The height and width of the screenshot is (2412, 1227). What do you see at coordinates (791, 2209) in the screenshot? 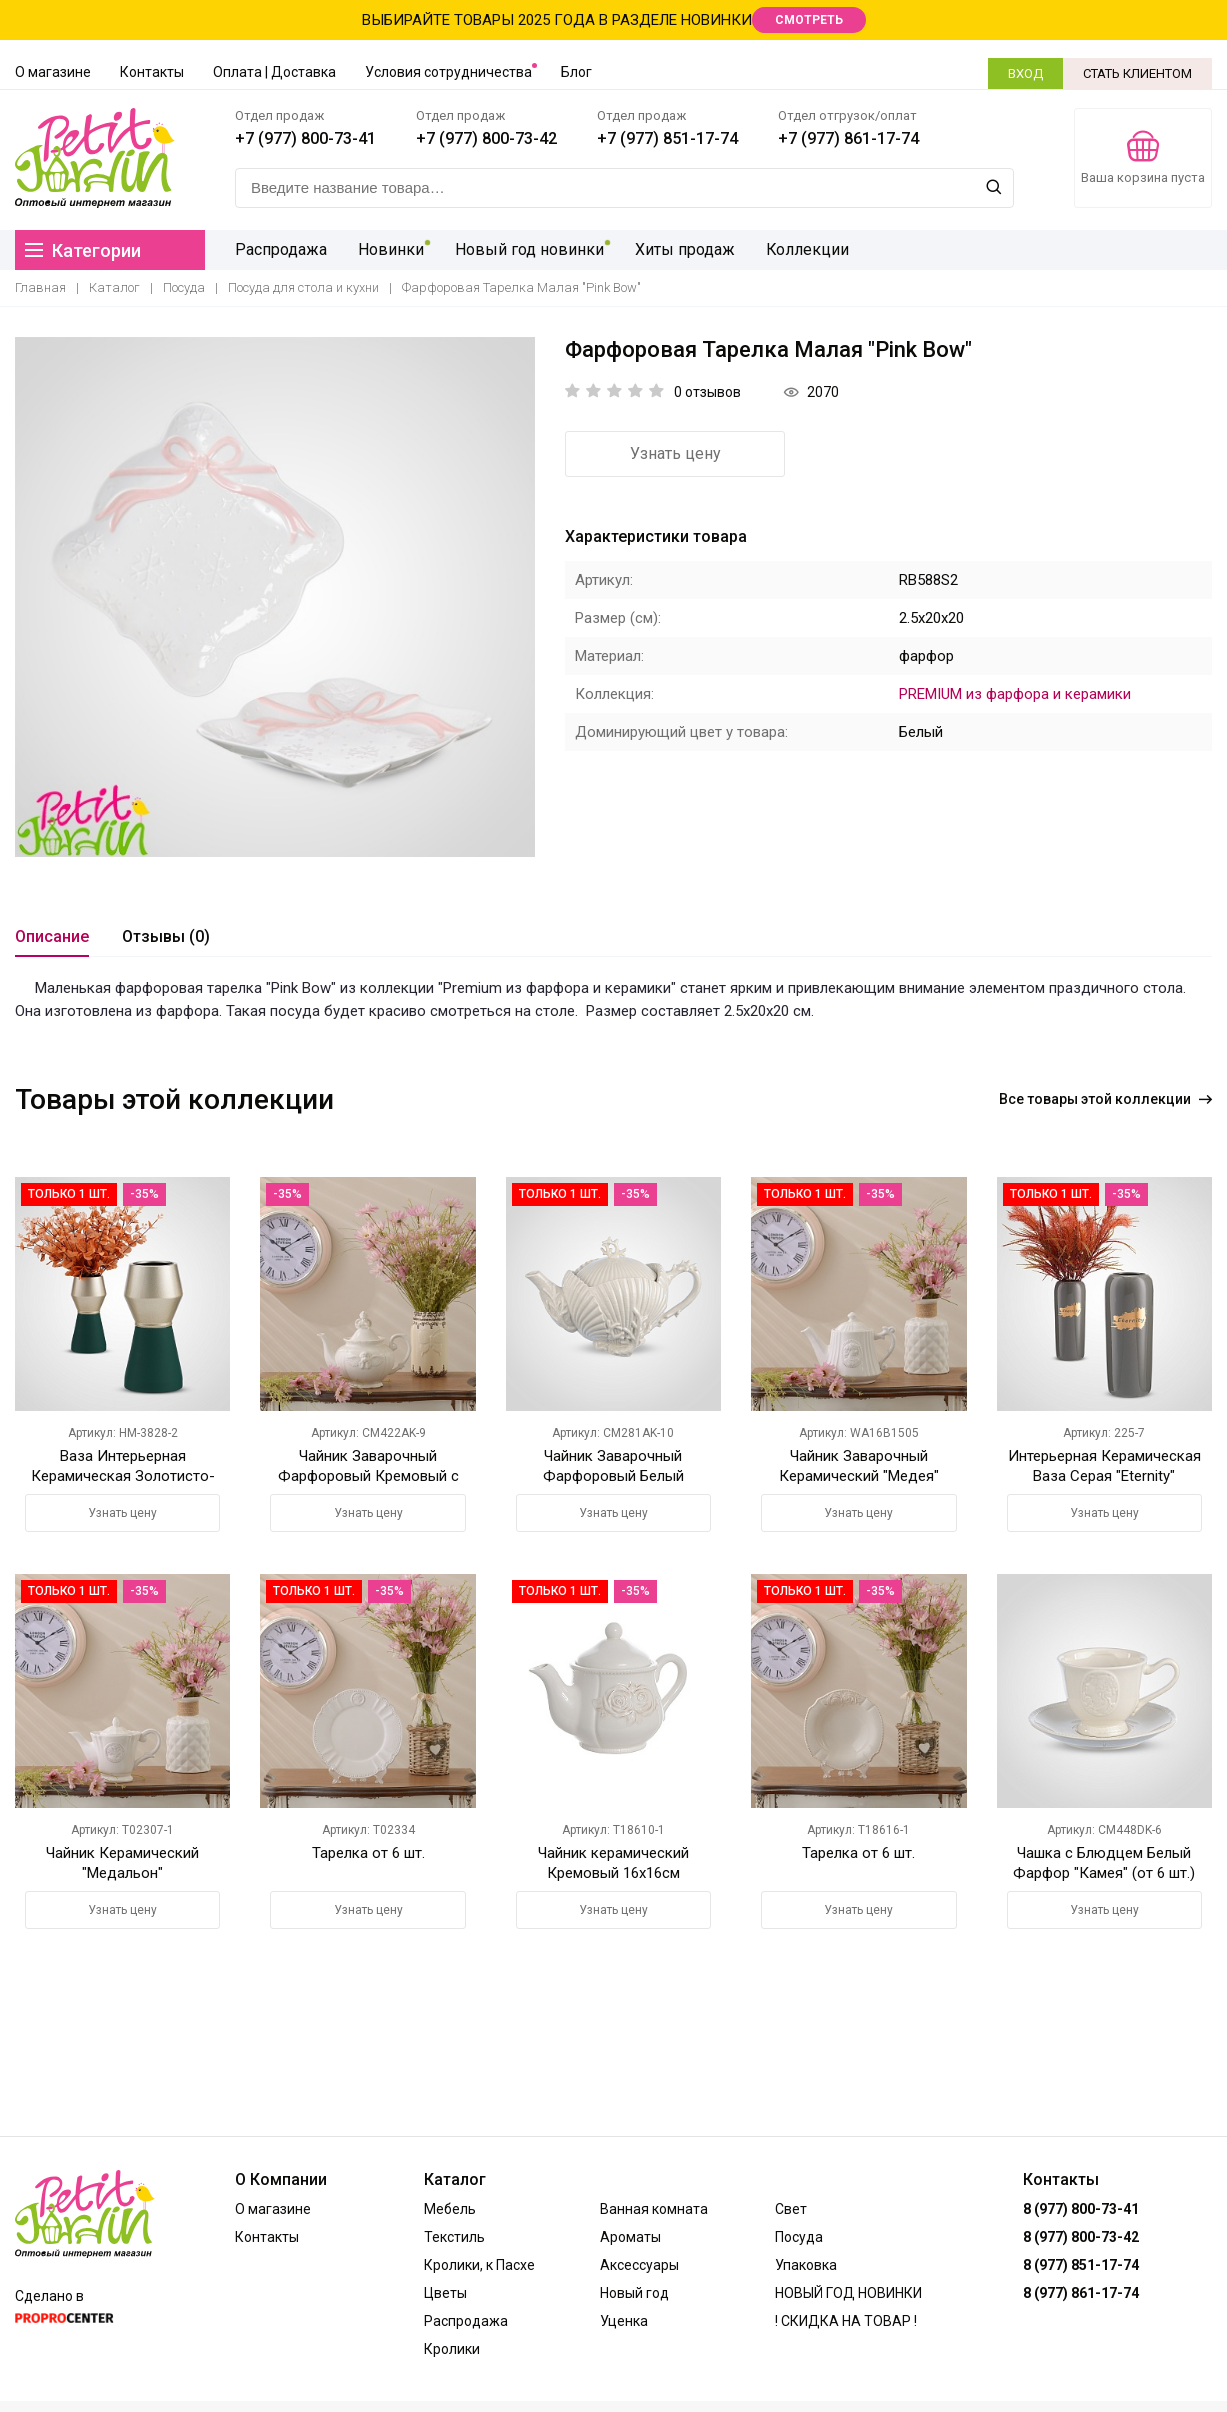
I see `Свет` at bounding box center [791, 2209].